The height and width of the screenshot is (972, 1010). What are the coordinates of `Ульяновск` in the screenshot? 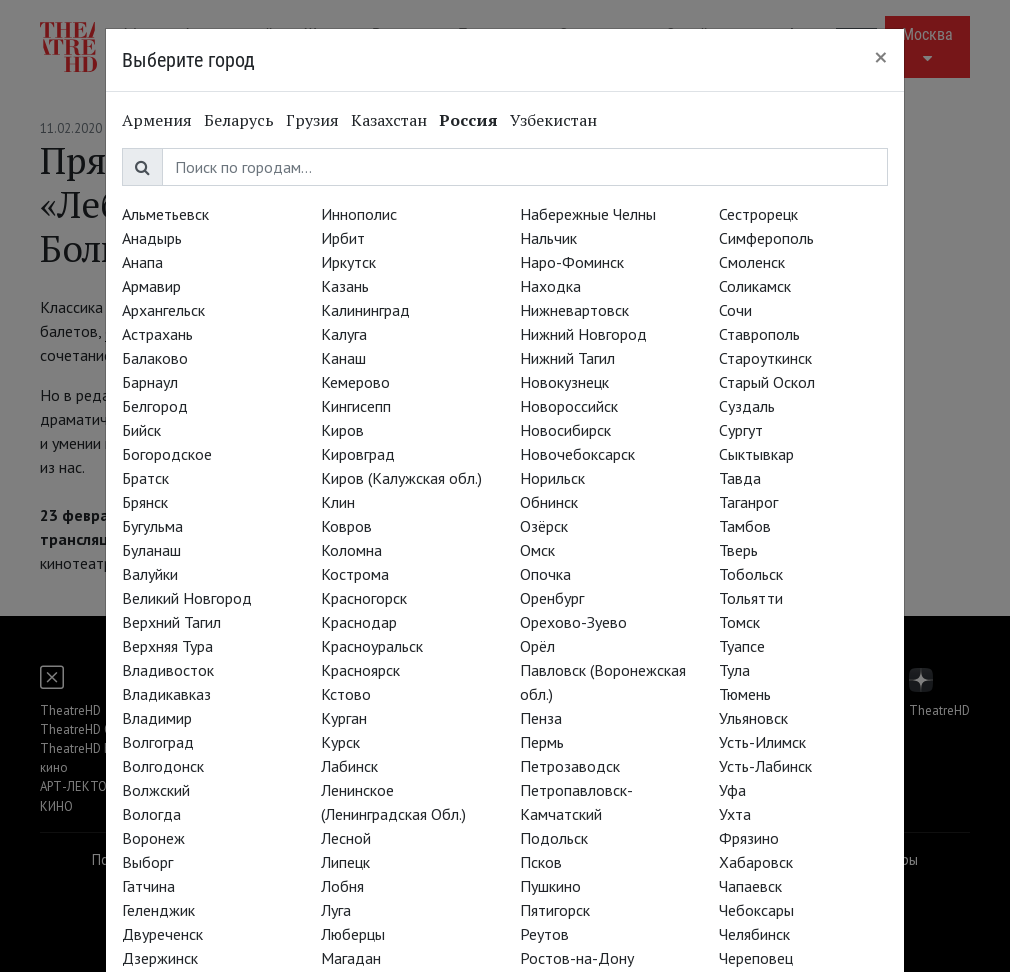 It's located at (753, 718).